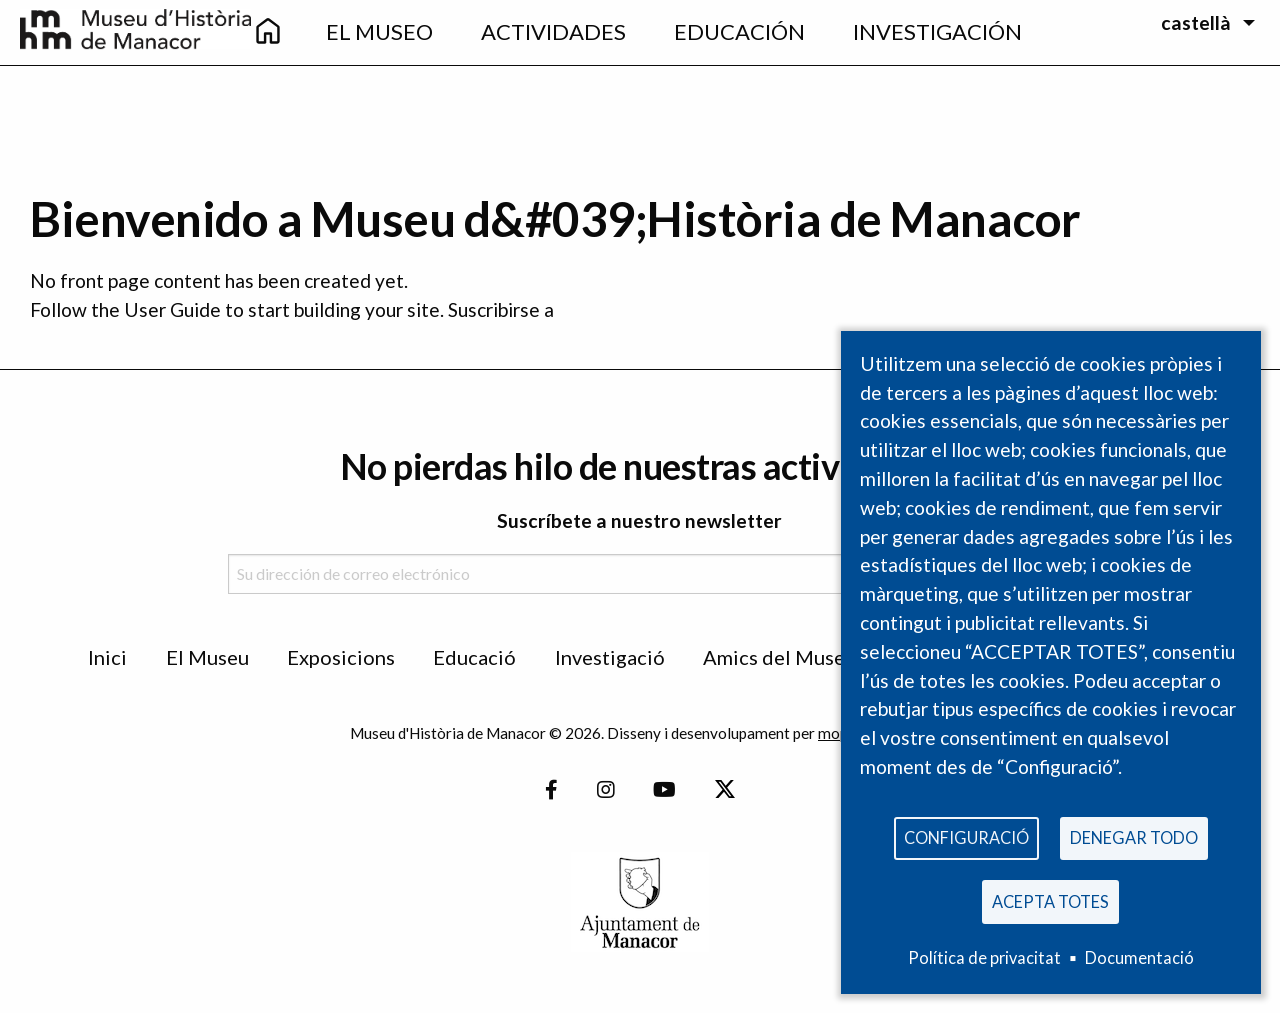  What do you see at coordinates (553, 31) in the screenshot?
I see `Actividades [menuitem]` at bounding box center [553, 31].